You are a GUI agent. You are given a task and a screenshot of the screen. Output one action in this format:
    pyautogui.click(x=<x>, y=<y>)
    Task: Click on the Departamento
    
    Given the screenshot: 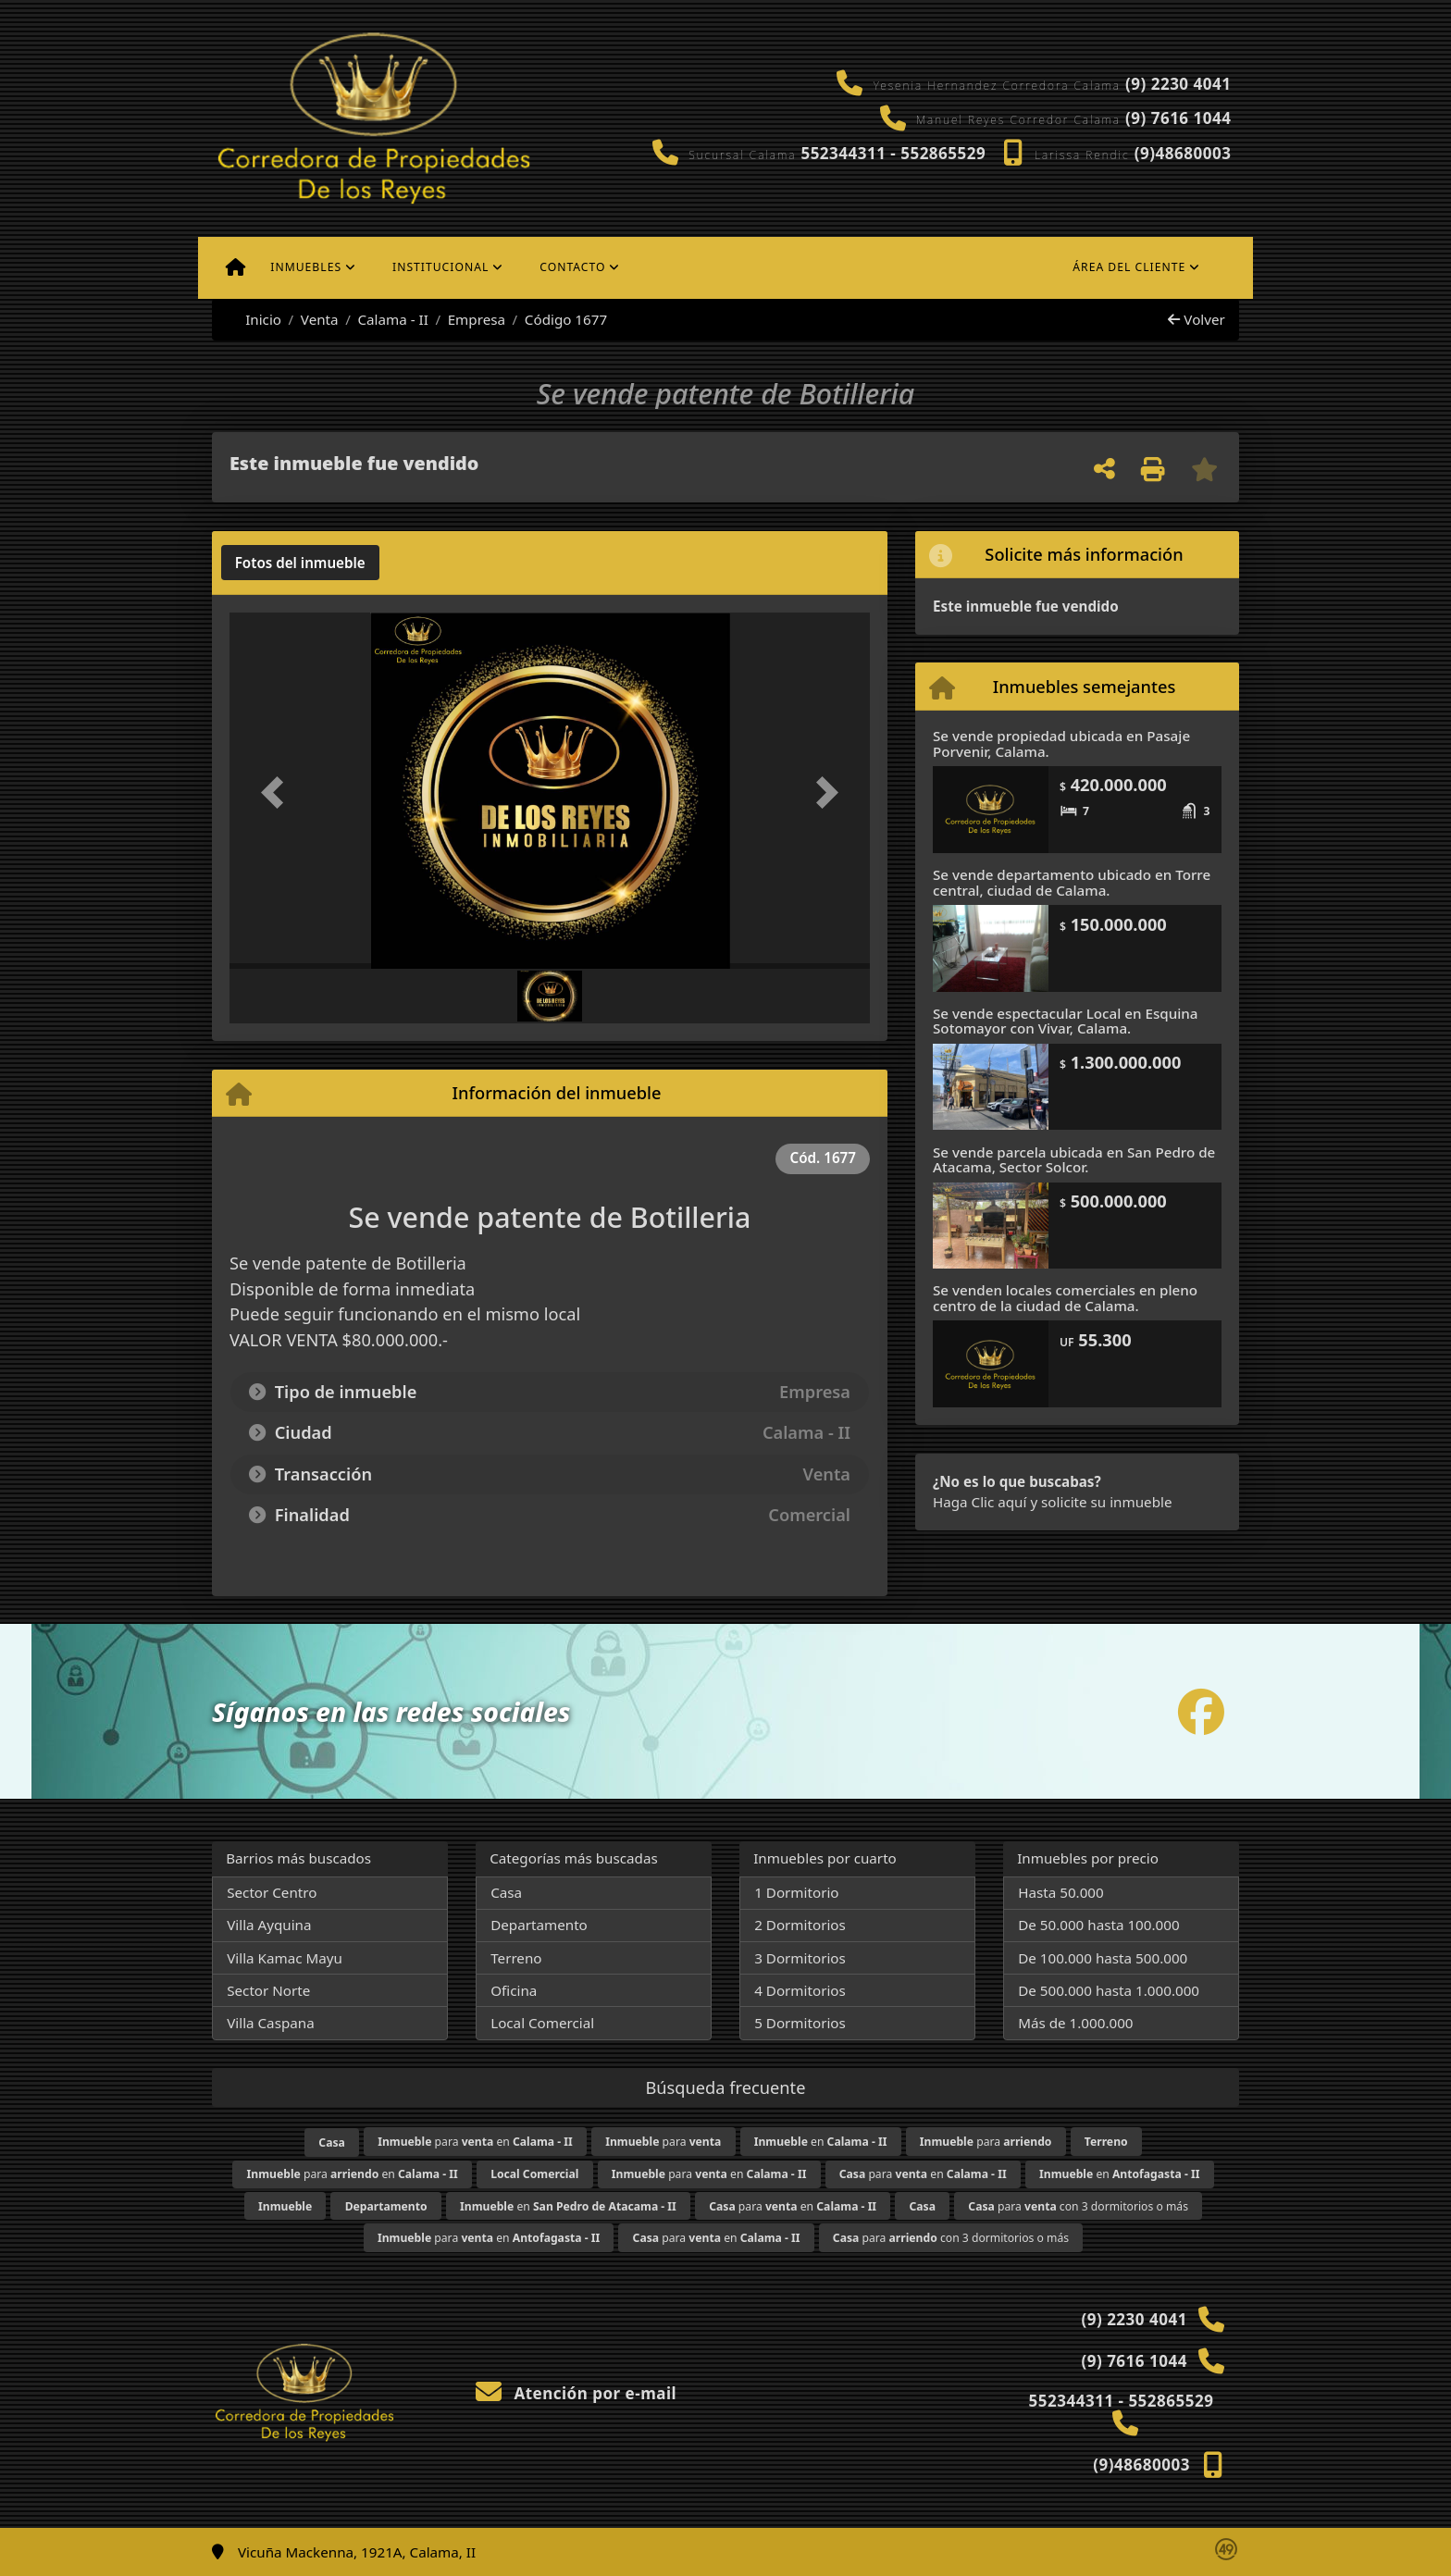 What is the action you would take?
    pyautogui.click(x=539, y=1924)
    